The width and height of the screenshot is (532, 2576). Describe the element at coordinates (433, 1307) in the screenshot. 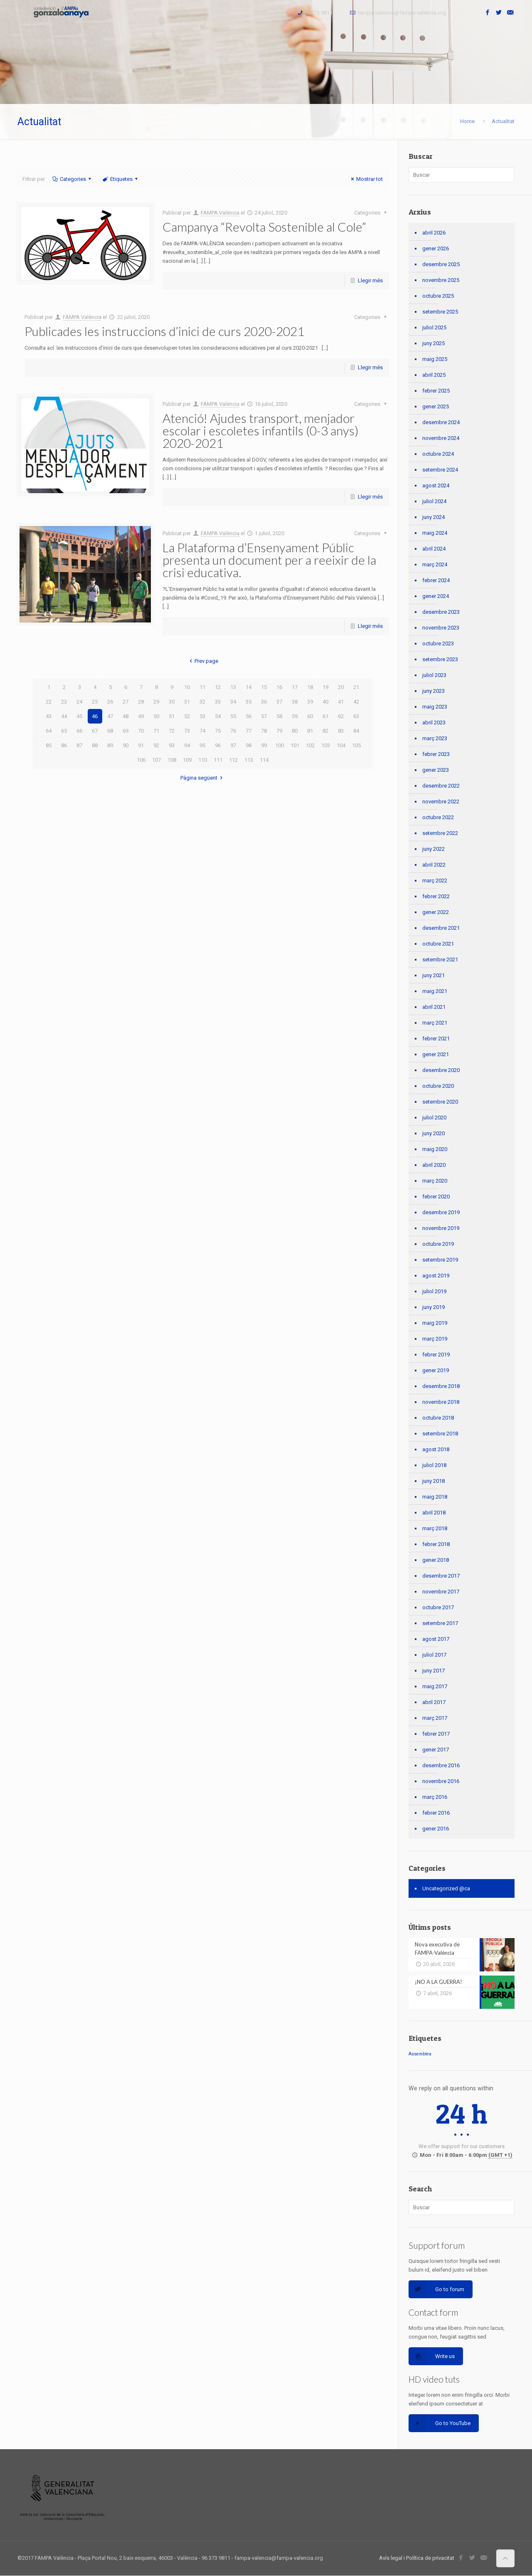

I see `juny 2019` at that location.